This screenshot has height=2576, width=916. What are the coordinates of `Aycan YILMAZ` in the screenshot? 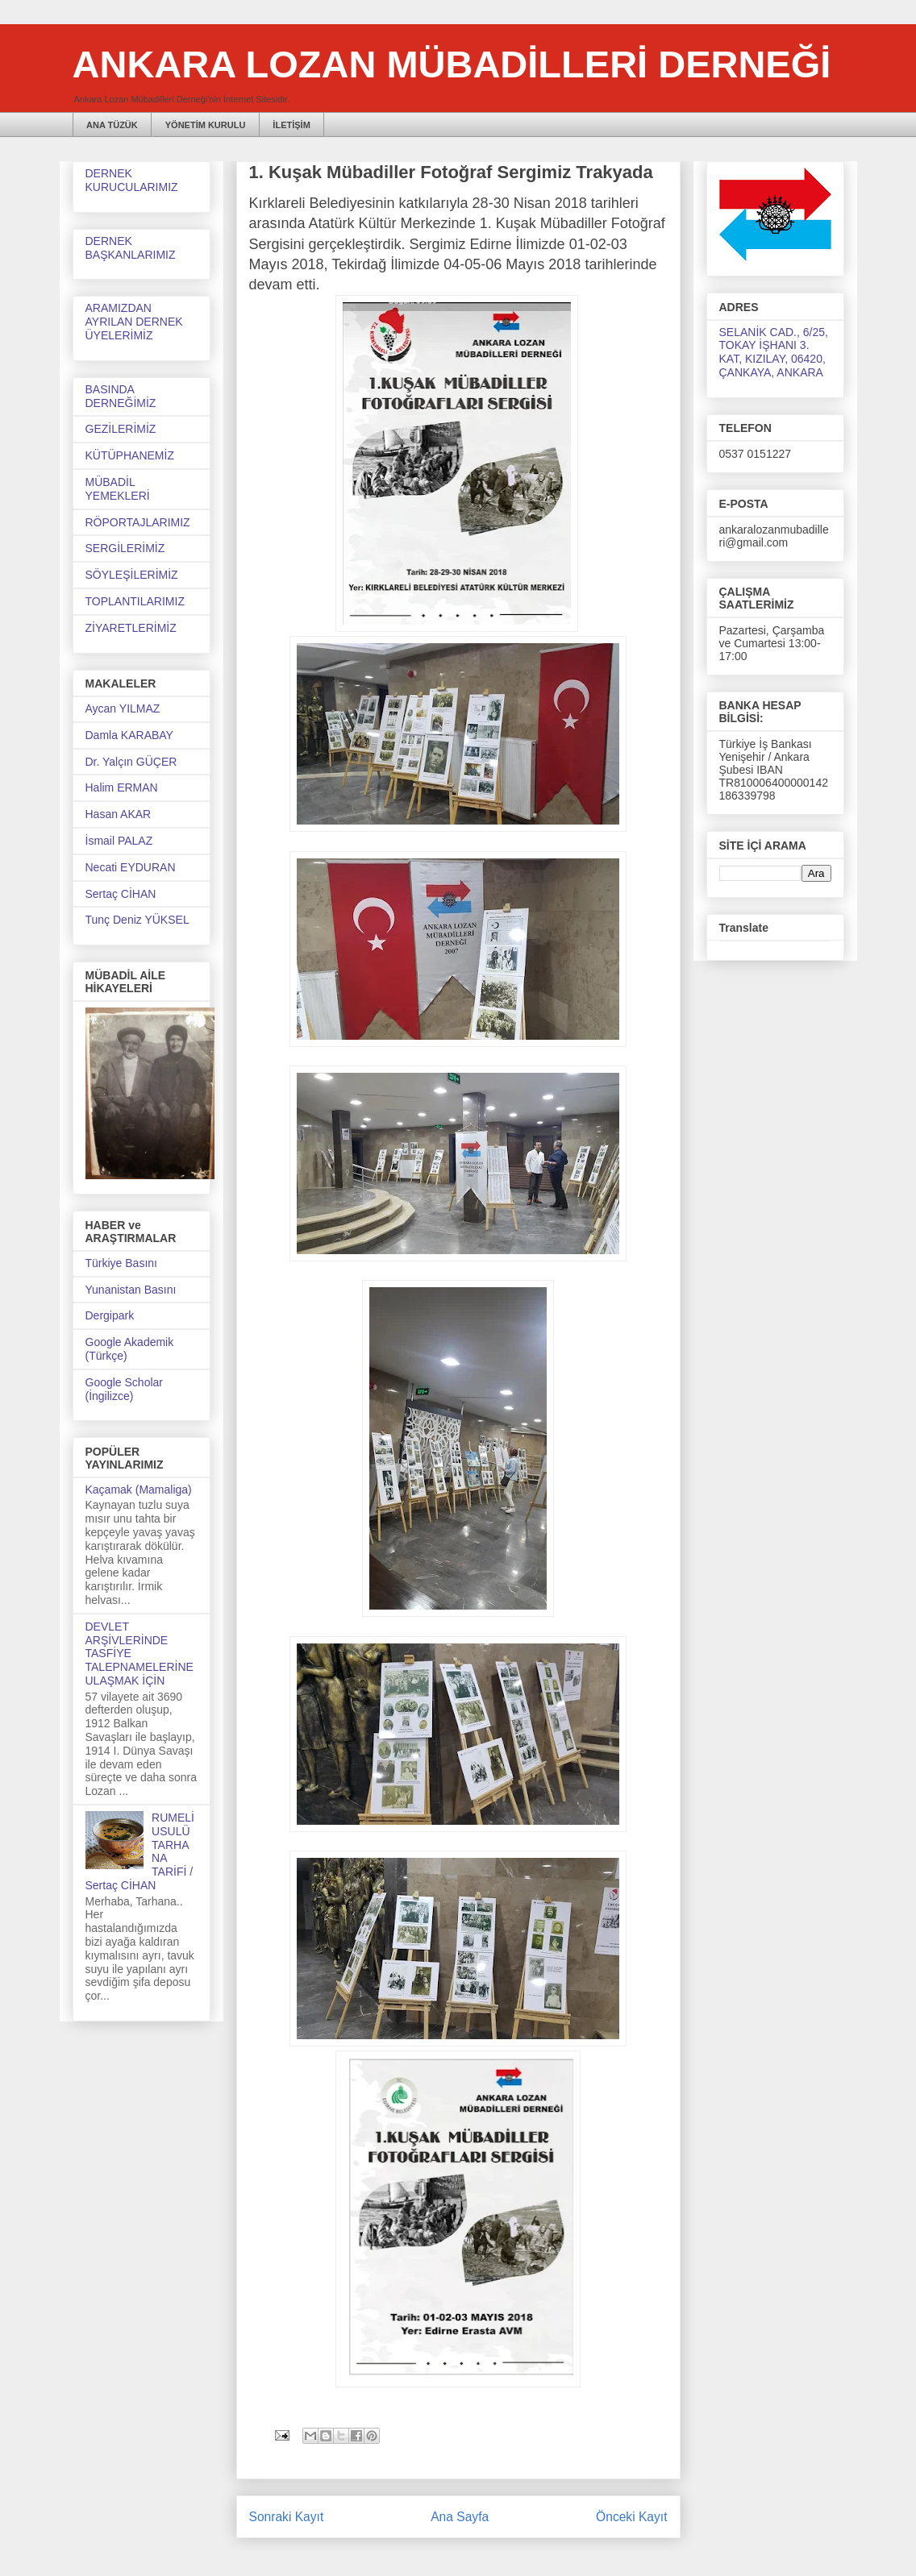 It's located at (122, 708).